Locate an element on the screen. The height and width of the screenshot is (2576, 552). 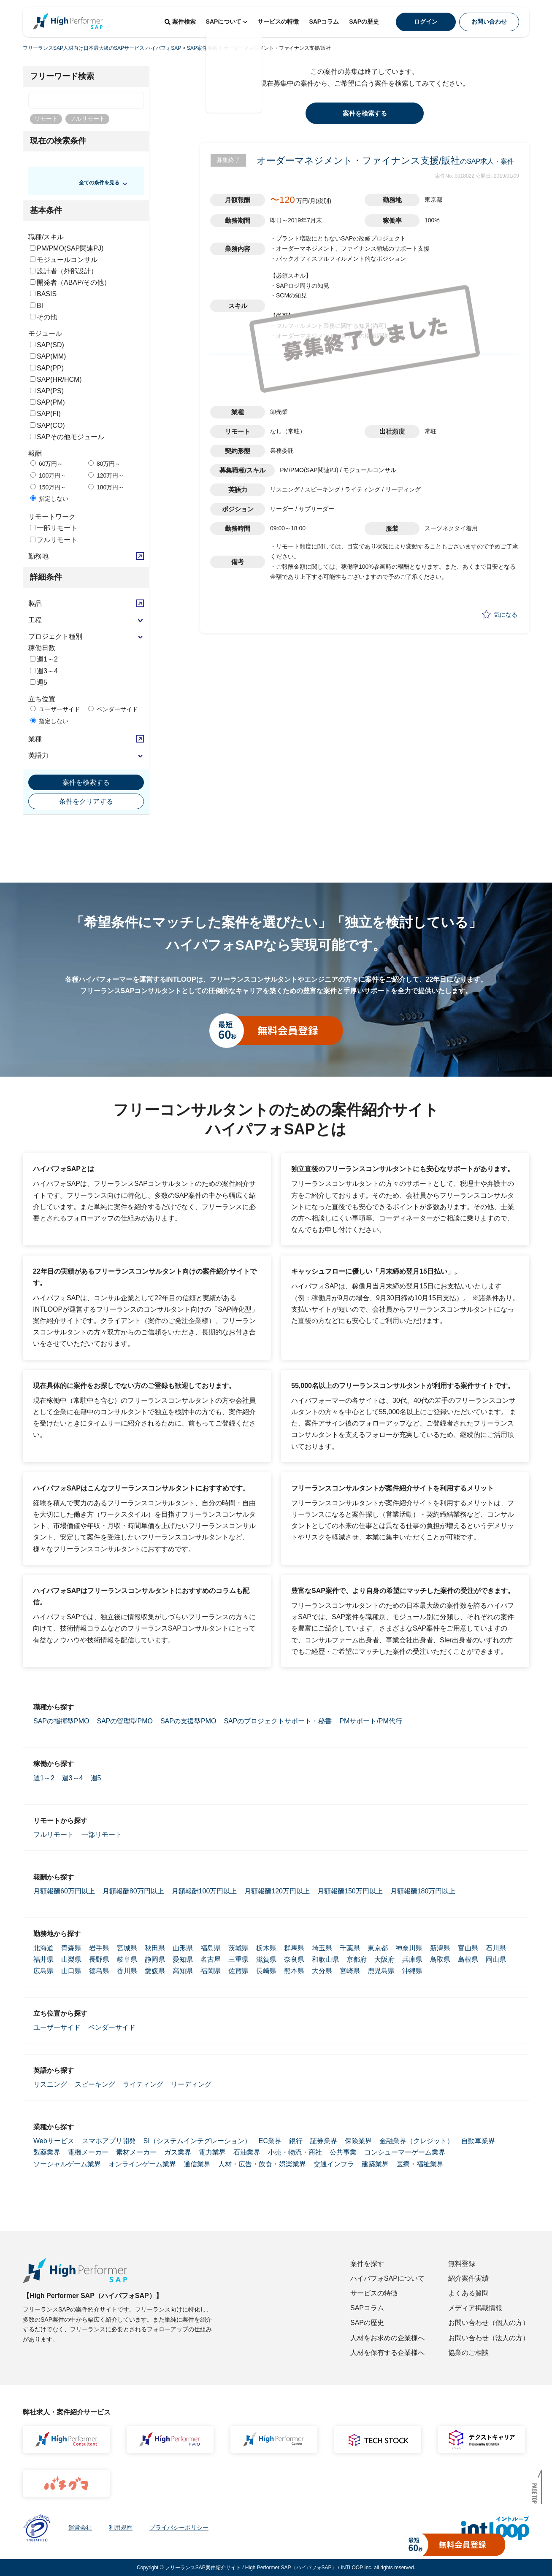
SAP(SD) is located at coordinates (47, 344).